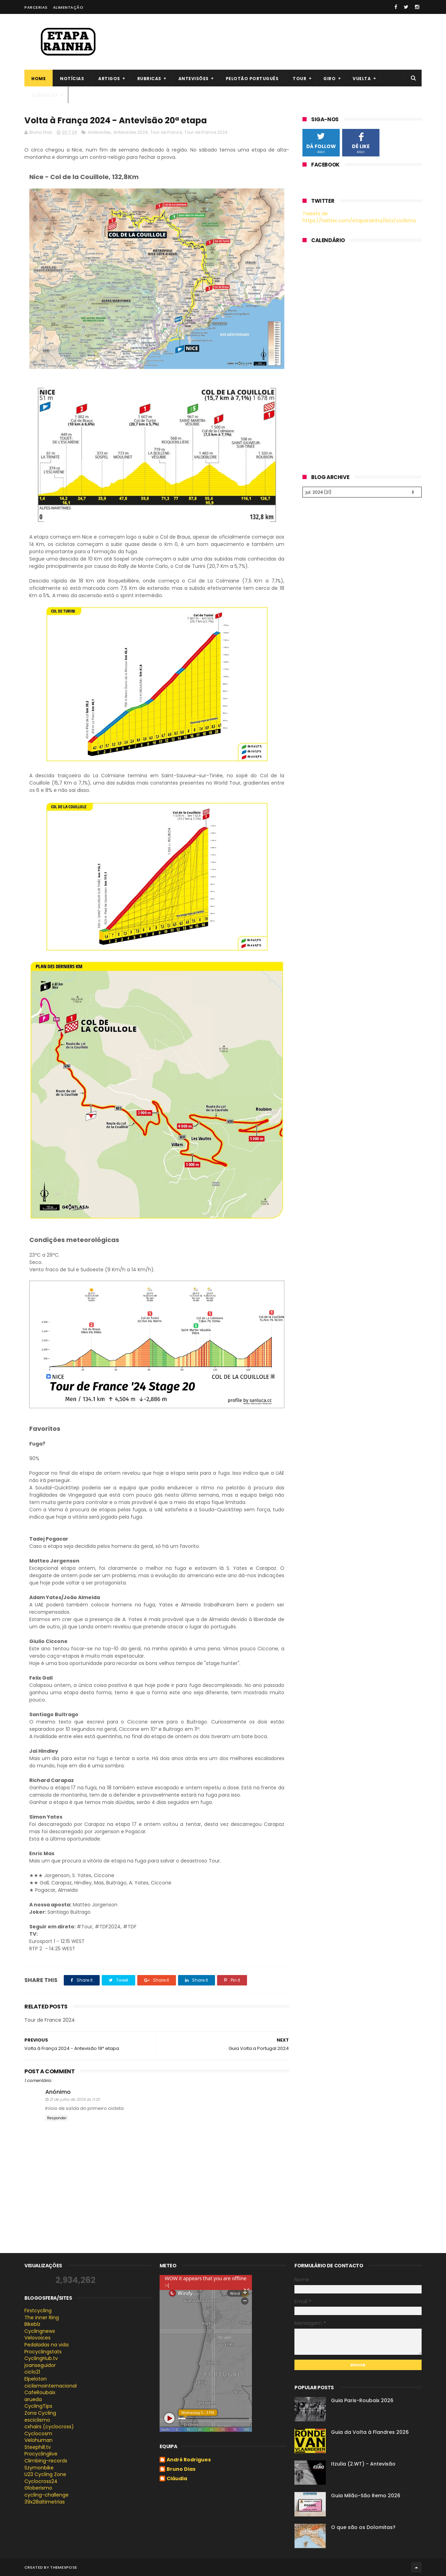 This screenshot has width=446, height=2576. I want to click on Notícias, so click(72, 79).